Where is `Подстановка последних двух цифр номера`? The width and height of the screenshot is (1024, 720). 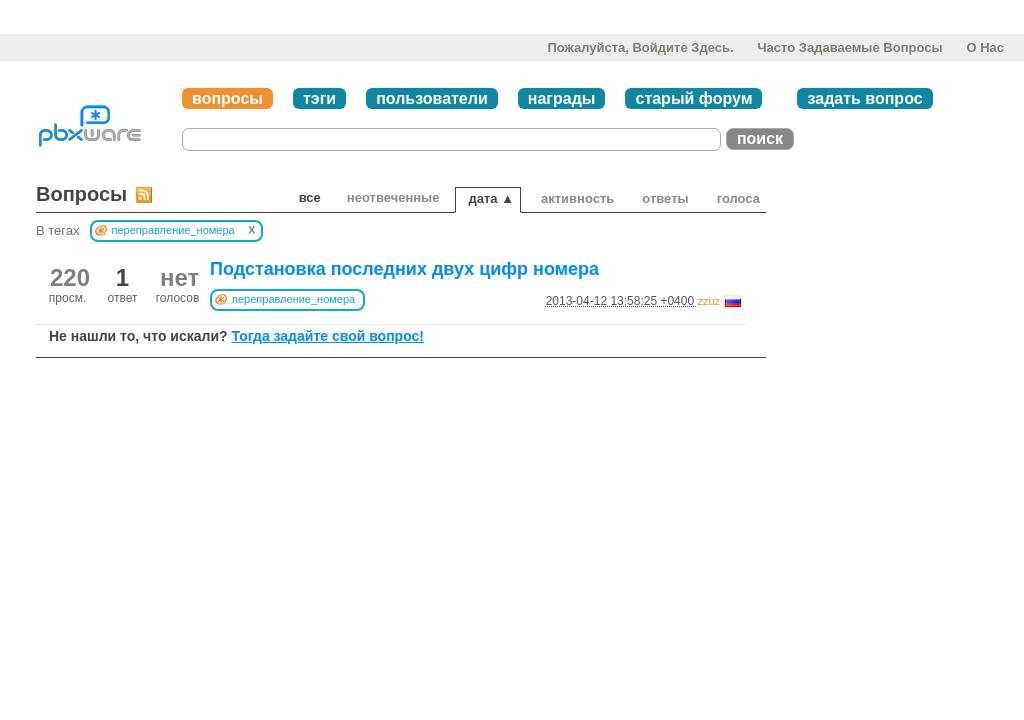 Подстановка последних двух цифр номера is located at coordinates (404, 269).